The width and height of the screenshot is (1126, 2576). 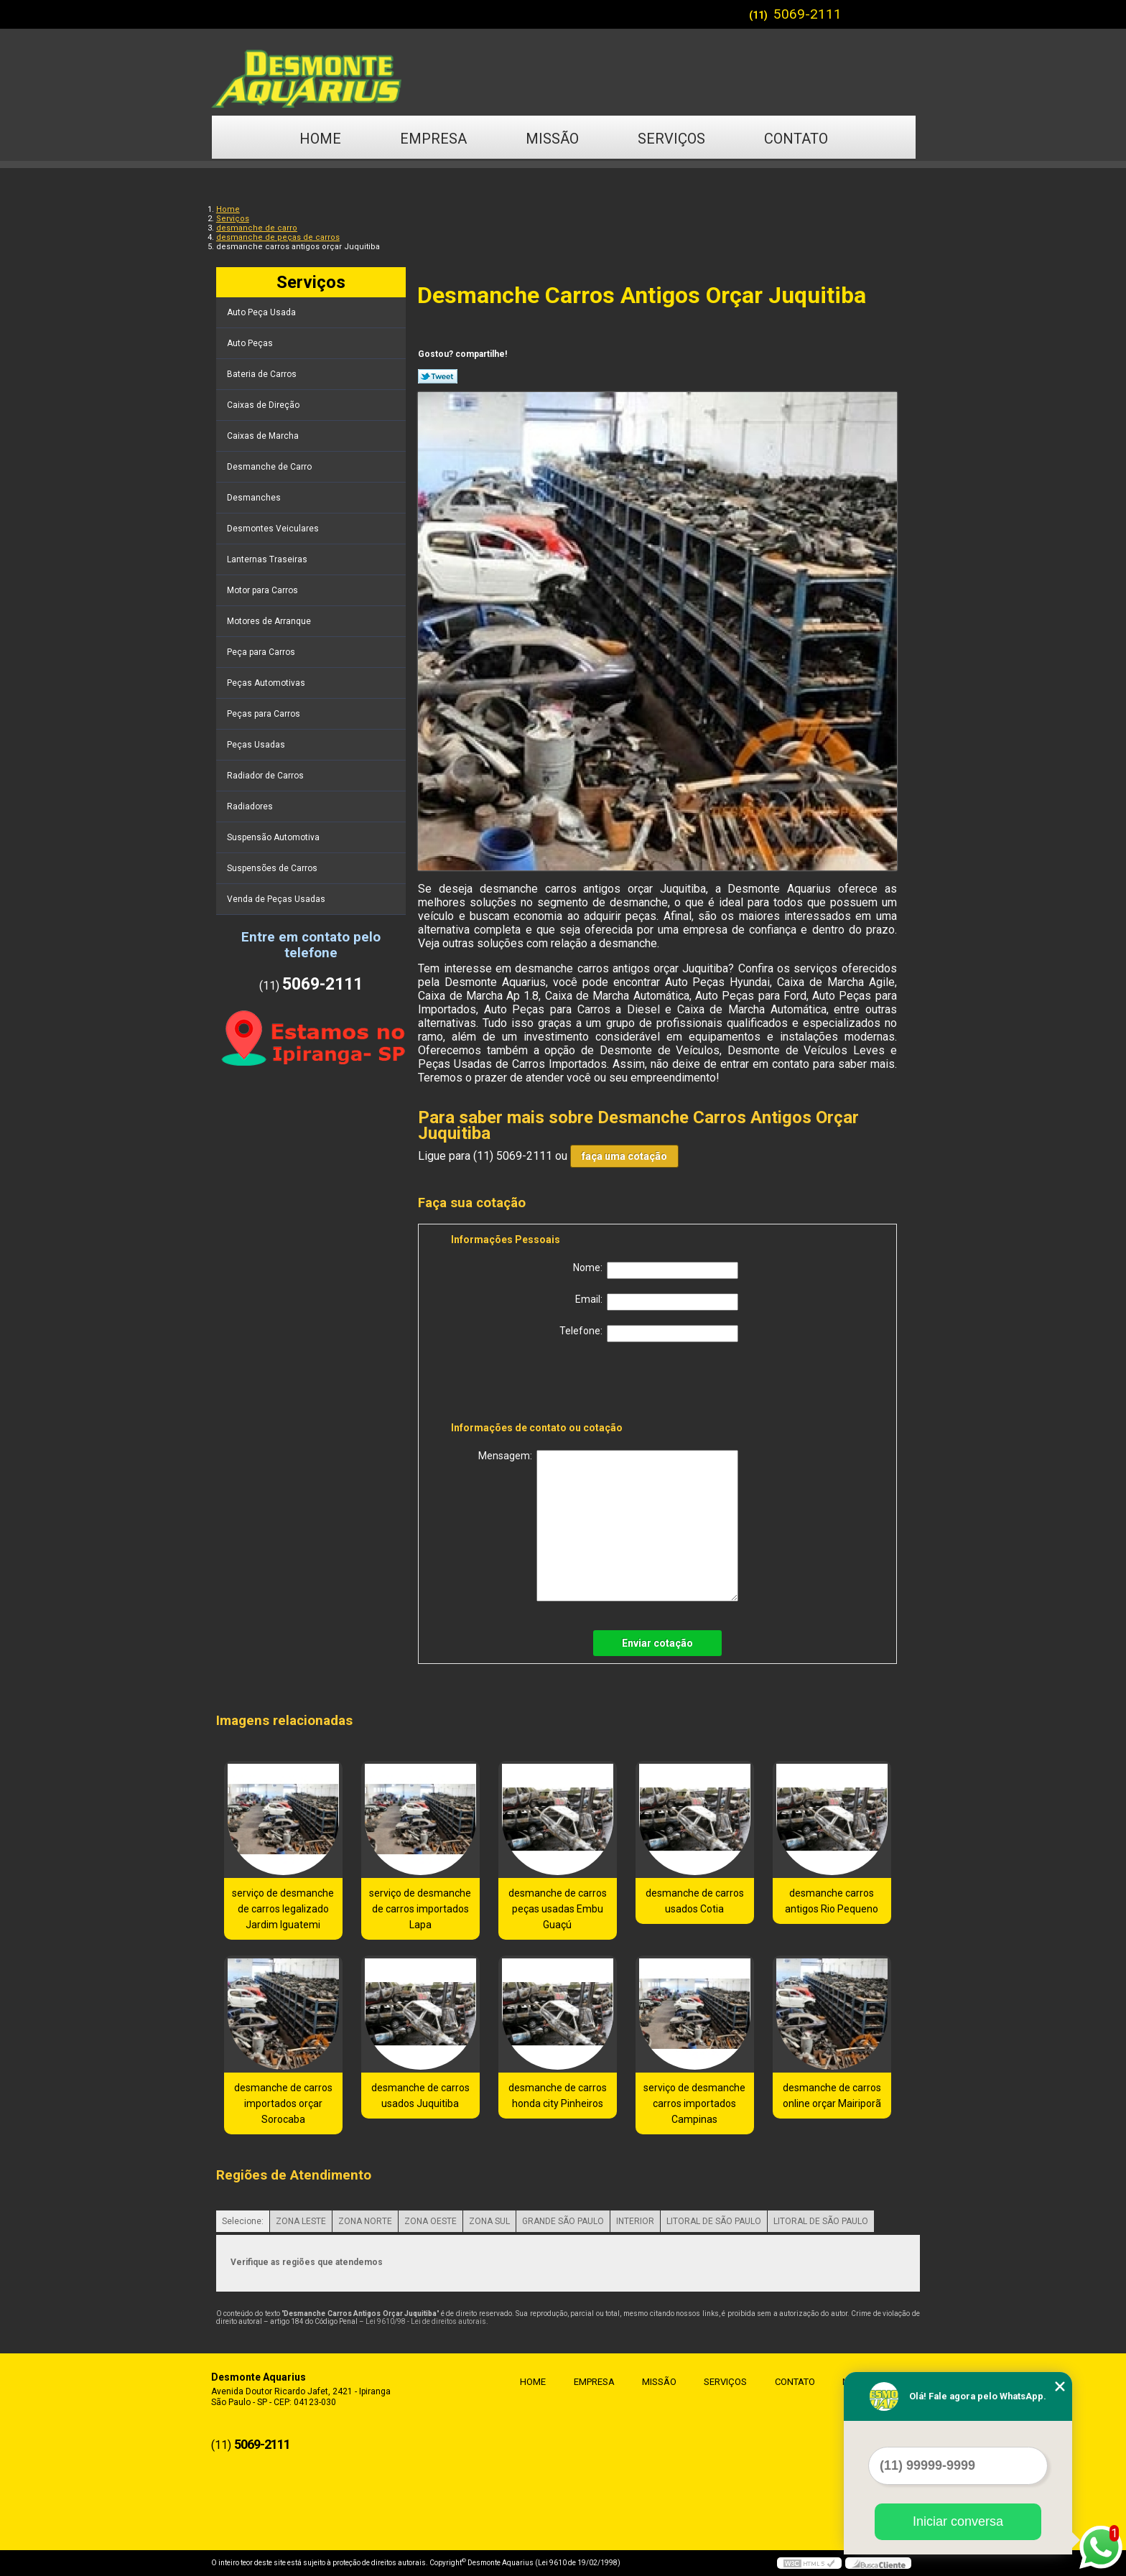 What do you see at coordinates (264, 405) in the screenshot?
I see `Caixas de Direção` at bounding box center [264, 405].